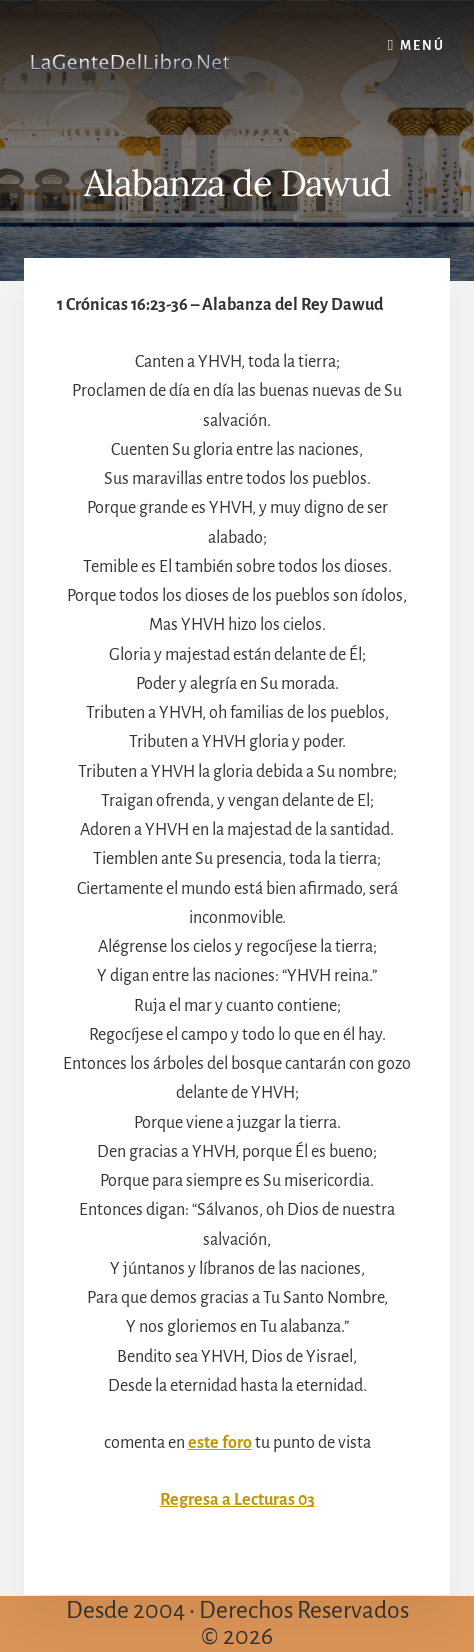  I want to click on Regresa a Lecturas 03, so click(237, 1500).